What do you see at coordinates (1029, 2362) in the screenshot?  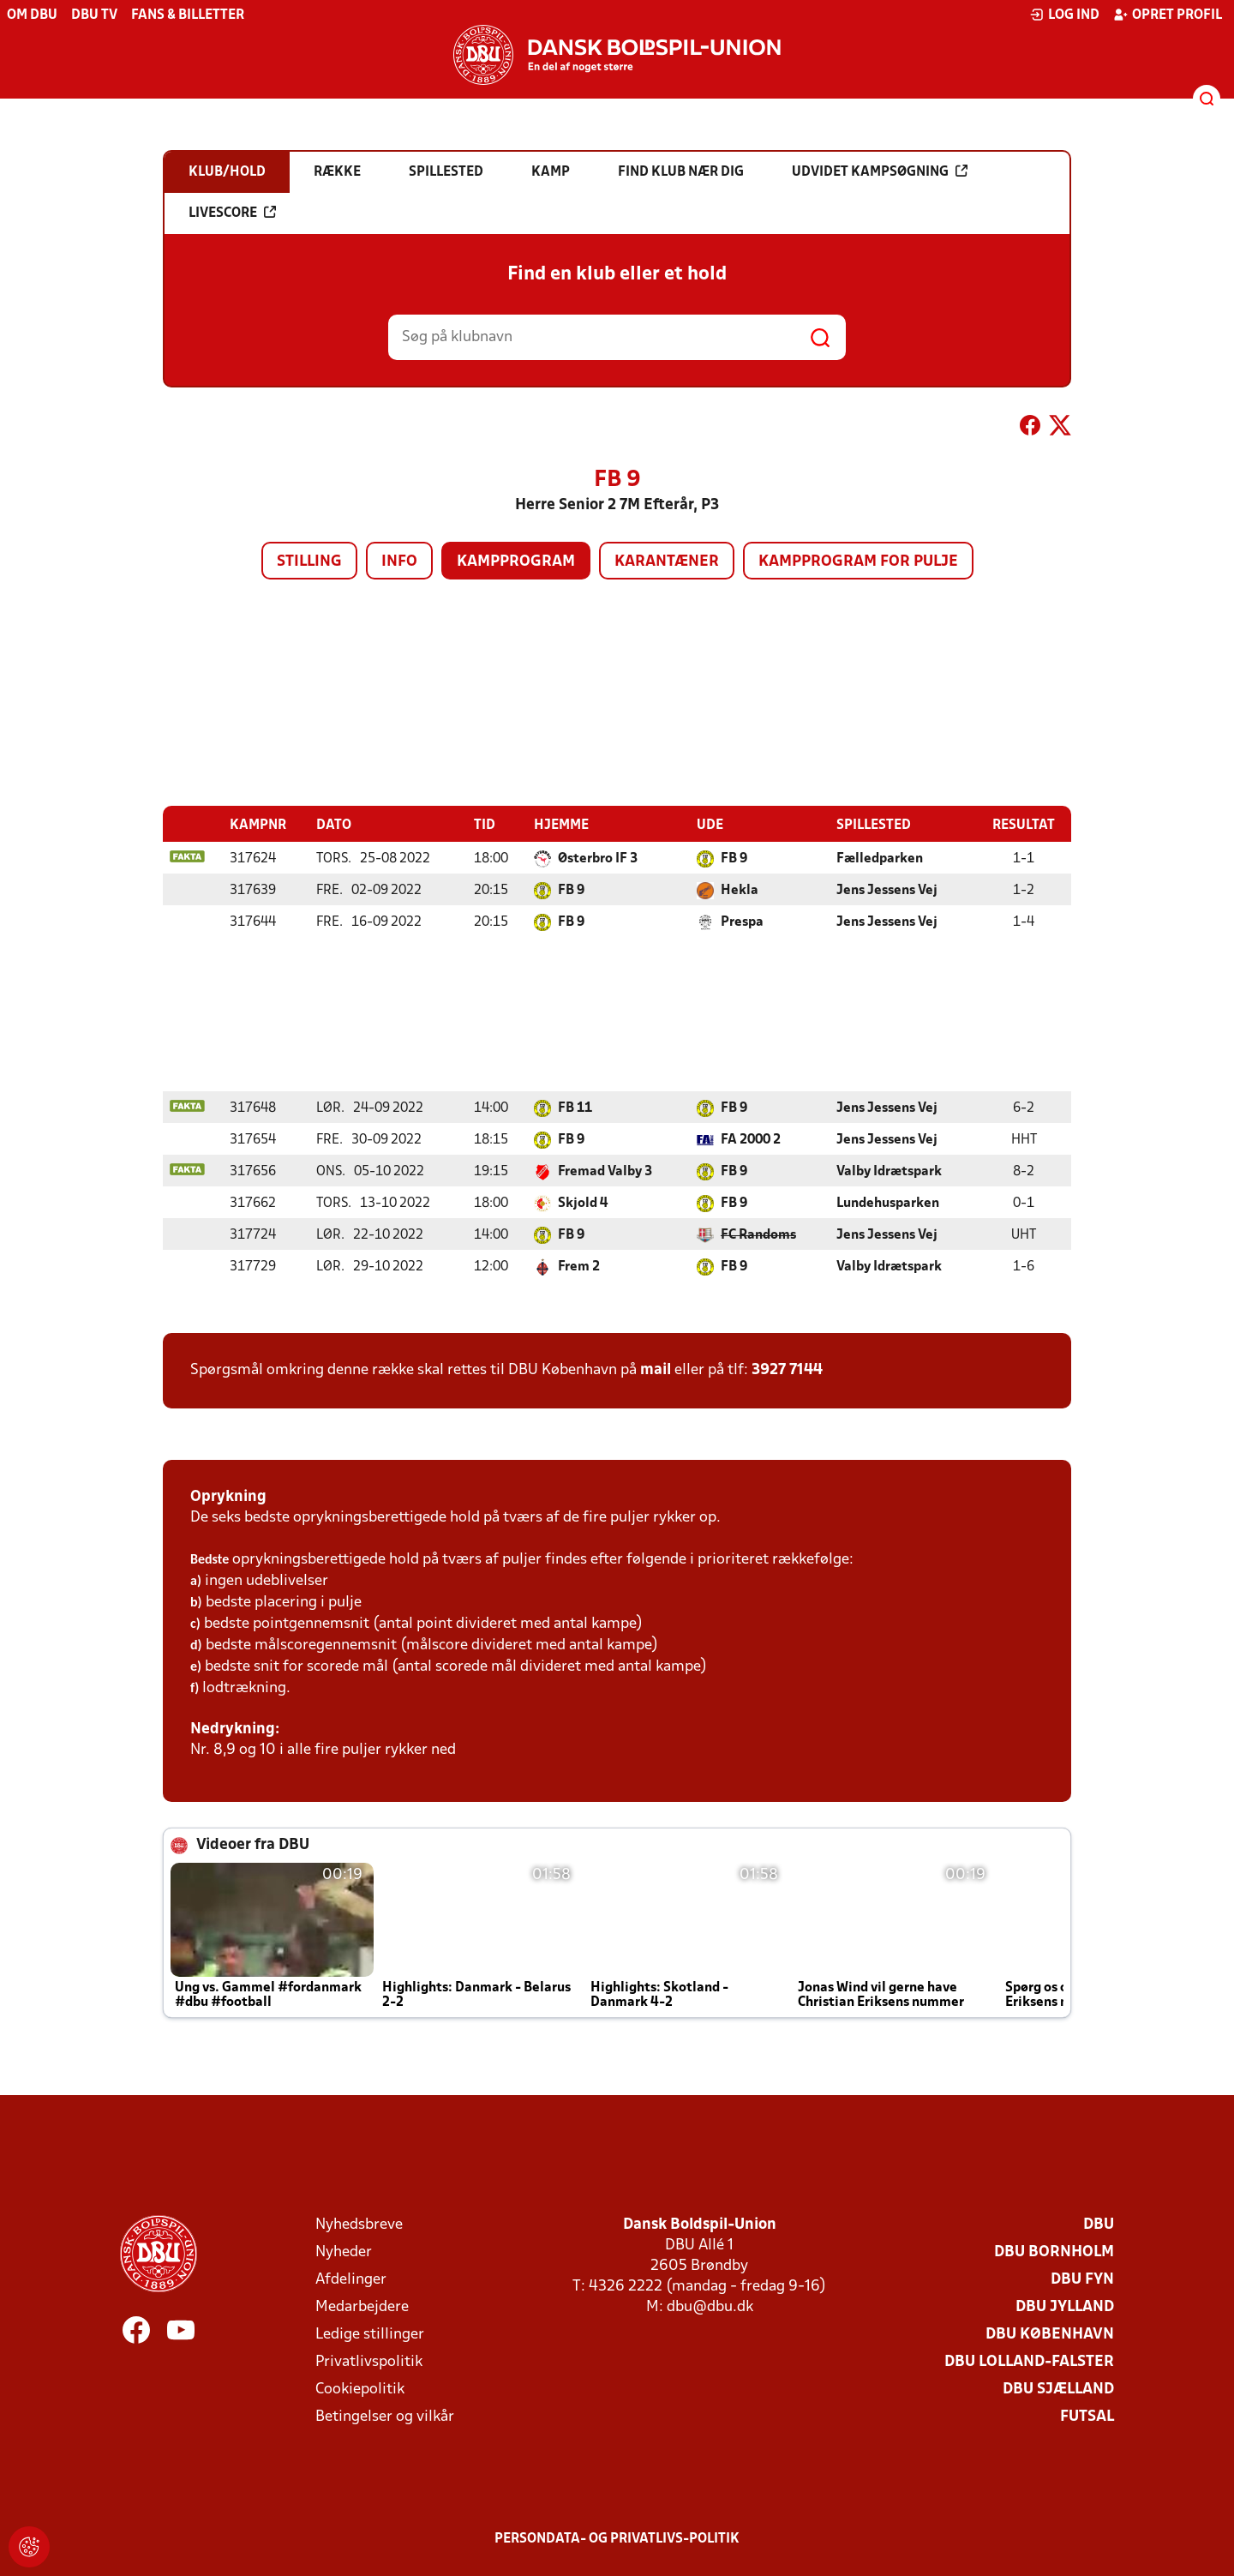 I see `DBU Lolland-Falster` at bounding box center [1029, 2362].